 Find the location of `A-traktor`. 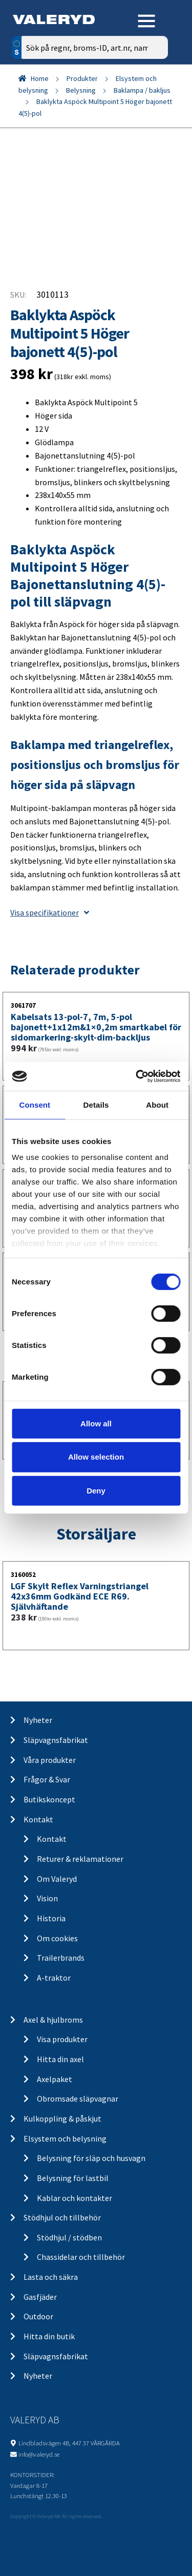

A-traktor is located at coordinates (54, 1977).